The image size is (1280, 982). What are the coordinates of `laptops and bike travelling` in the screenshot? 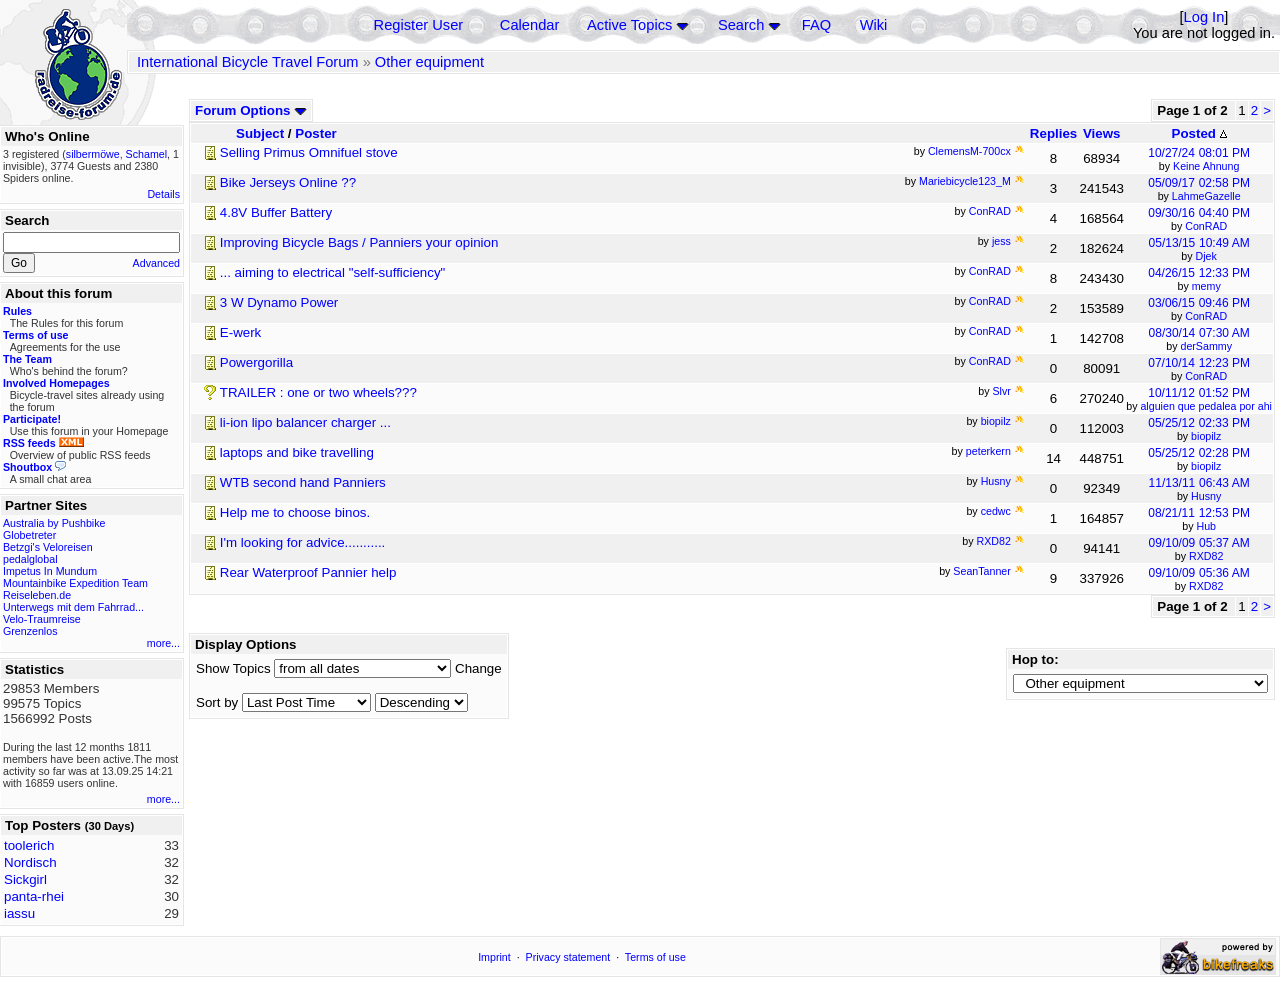 It's located at (297, 452).